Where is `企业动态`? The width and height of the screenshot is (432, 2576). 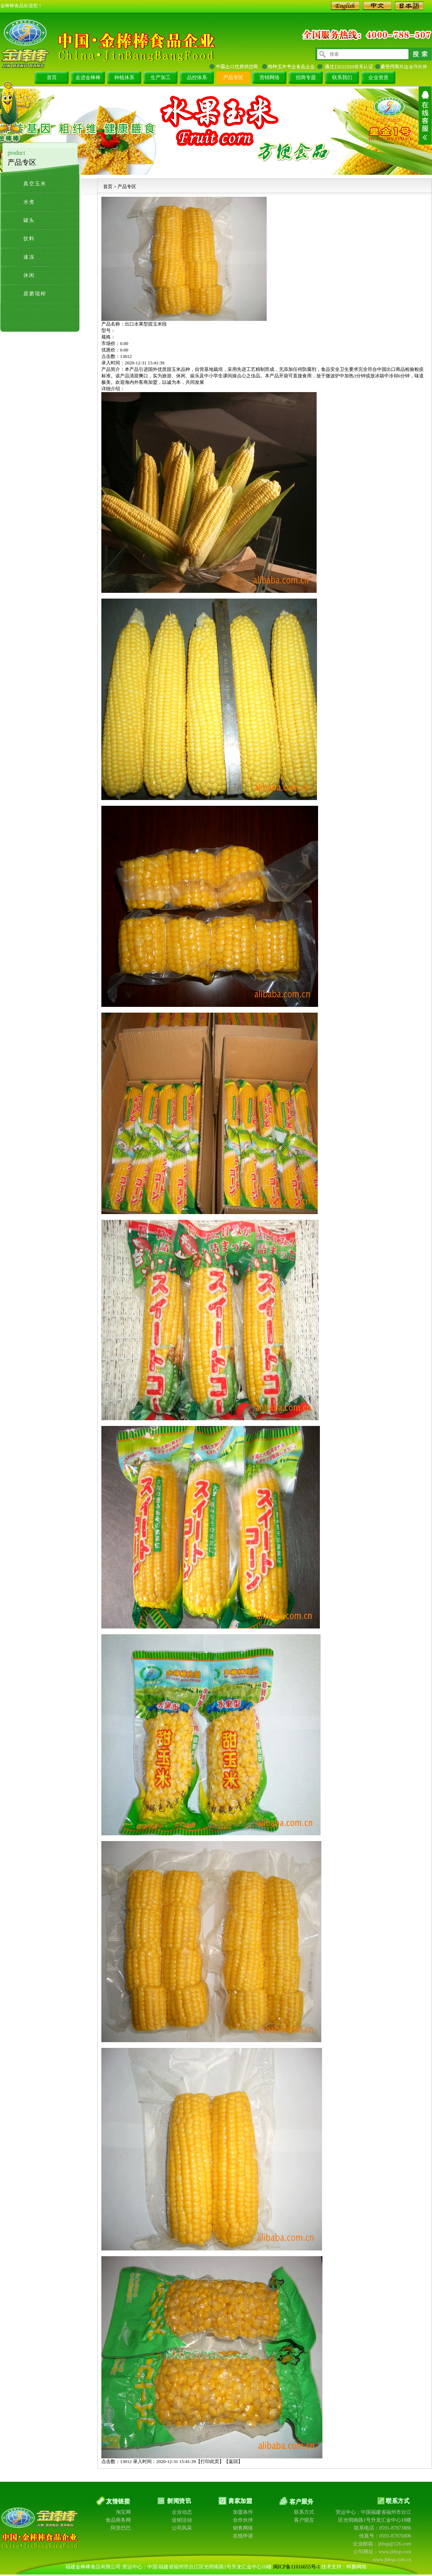
企业动态 is located at coordinates (182, 2512).